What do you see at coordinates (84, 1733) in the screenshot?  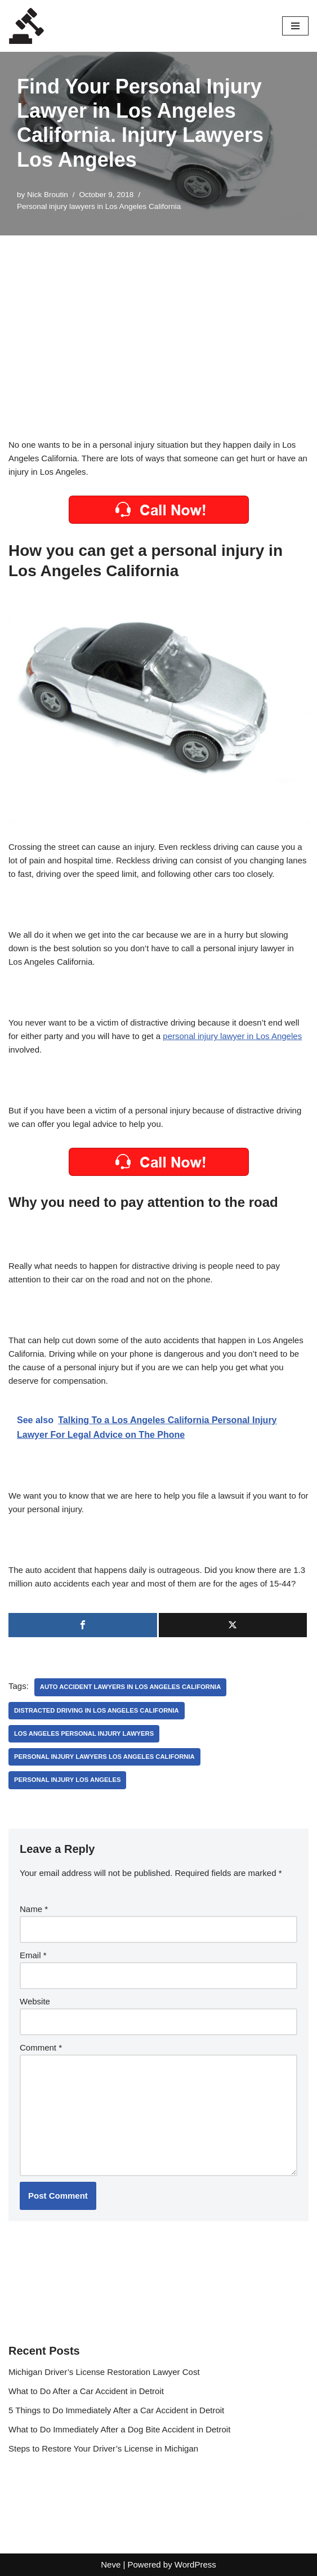 I see `los angeles personal injury lawyers` at bounding box center [84, 1733].